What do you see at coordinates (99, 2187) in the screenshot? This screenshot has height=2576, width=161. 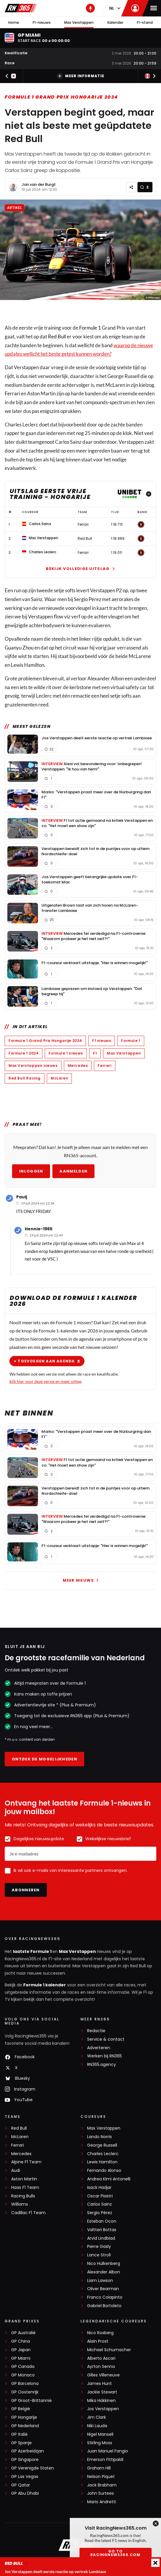 I see `Isack Hadjar` at bounding box center [99, 2187].